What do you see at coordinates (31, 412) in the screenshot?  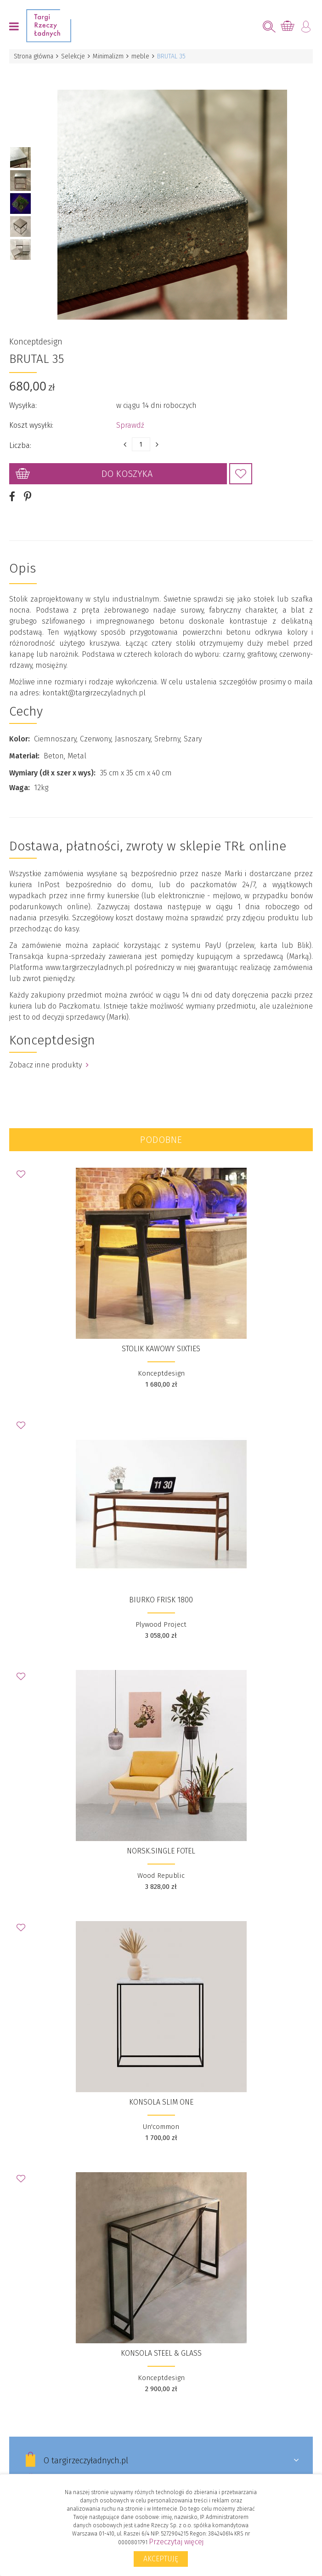 I see `Koszt wysyłki:` at bounding box center [31, 412].